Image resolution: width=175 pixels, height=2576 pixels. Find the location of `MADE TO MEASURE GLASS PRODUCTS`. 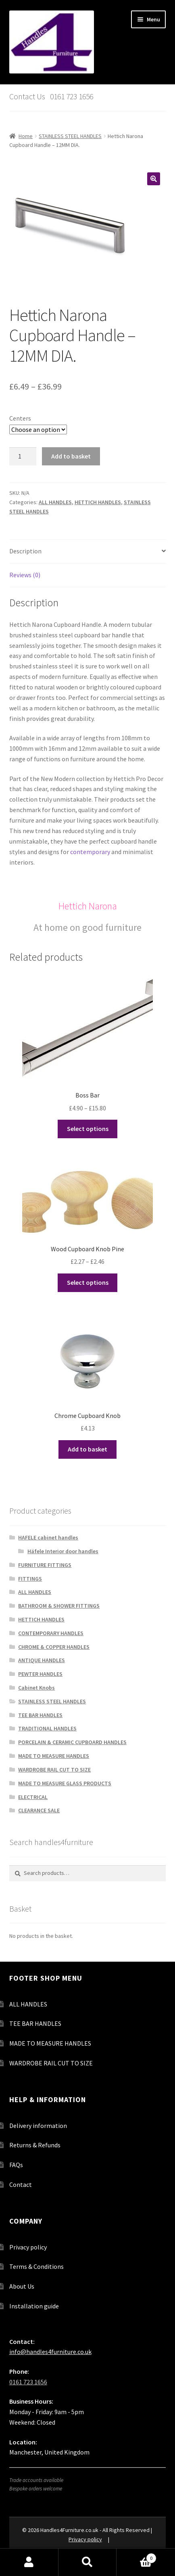

MADE TO MEASURE GLASS PRODUCTS is located at coordinates (64, 1783).